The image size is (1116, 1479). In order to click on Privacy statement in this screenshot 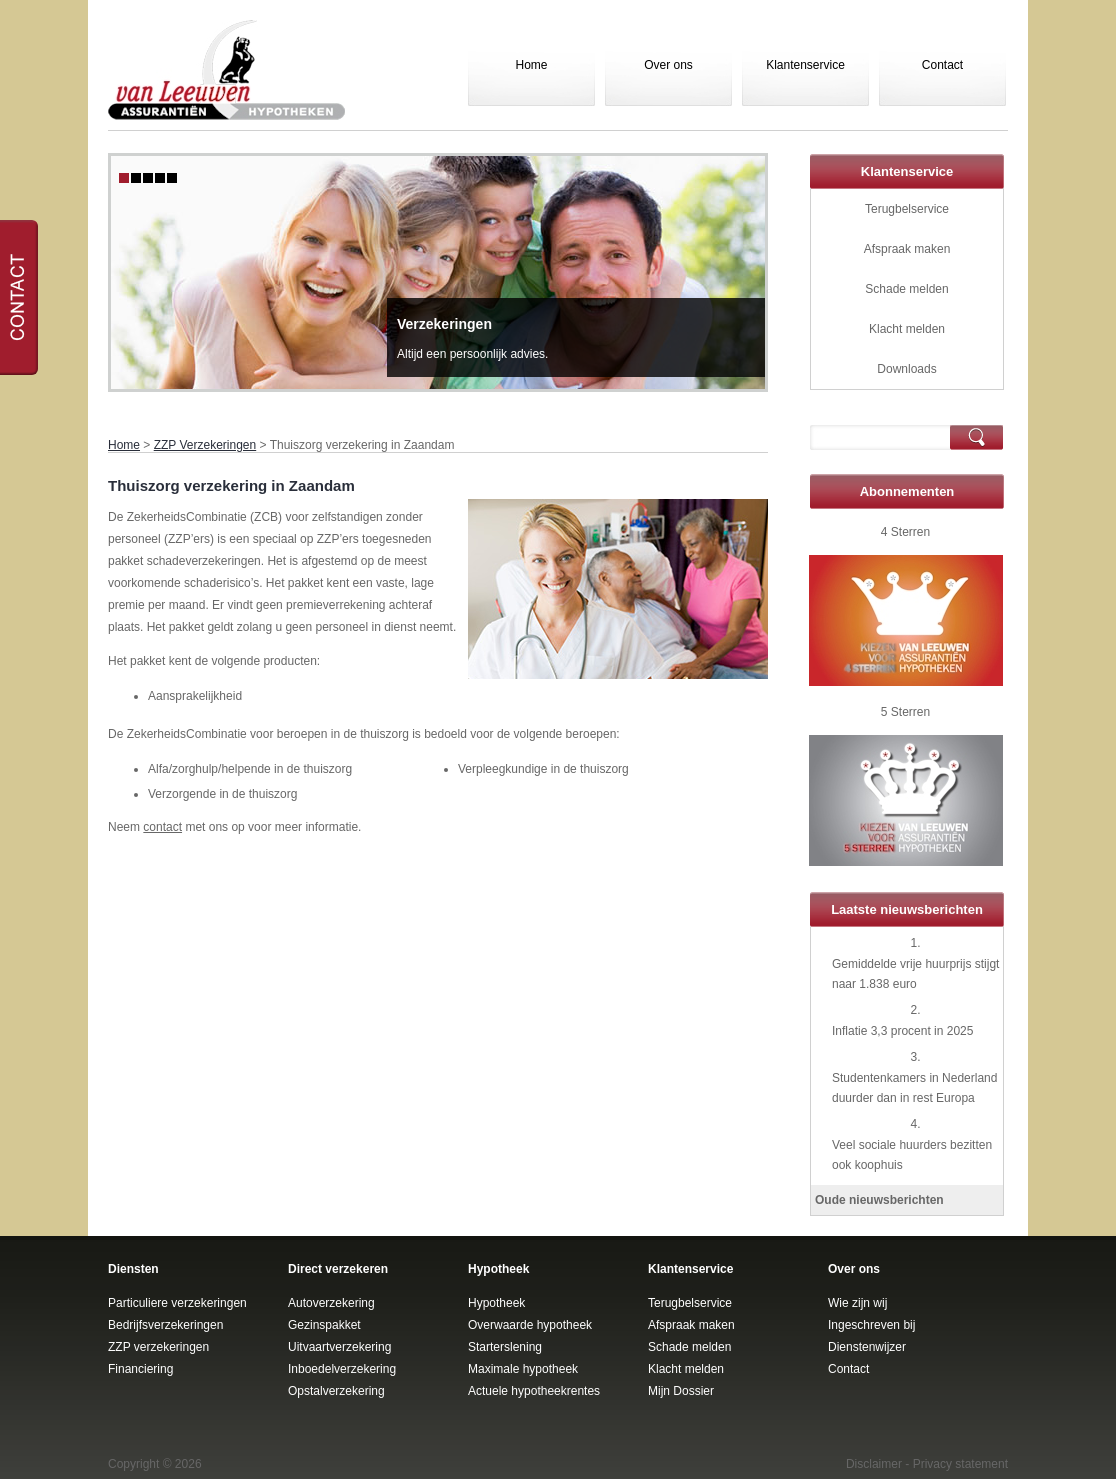, I will do `click(960, 1464)`.